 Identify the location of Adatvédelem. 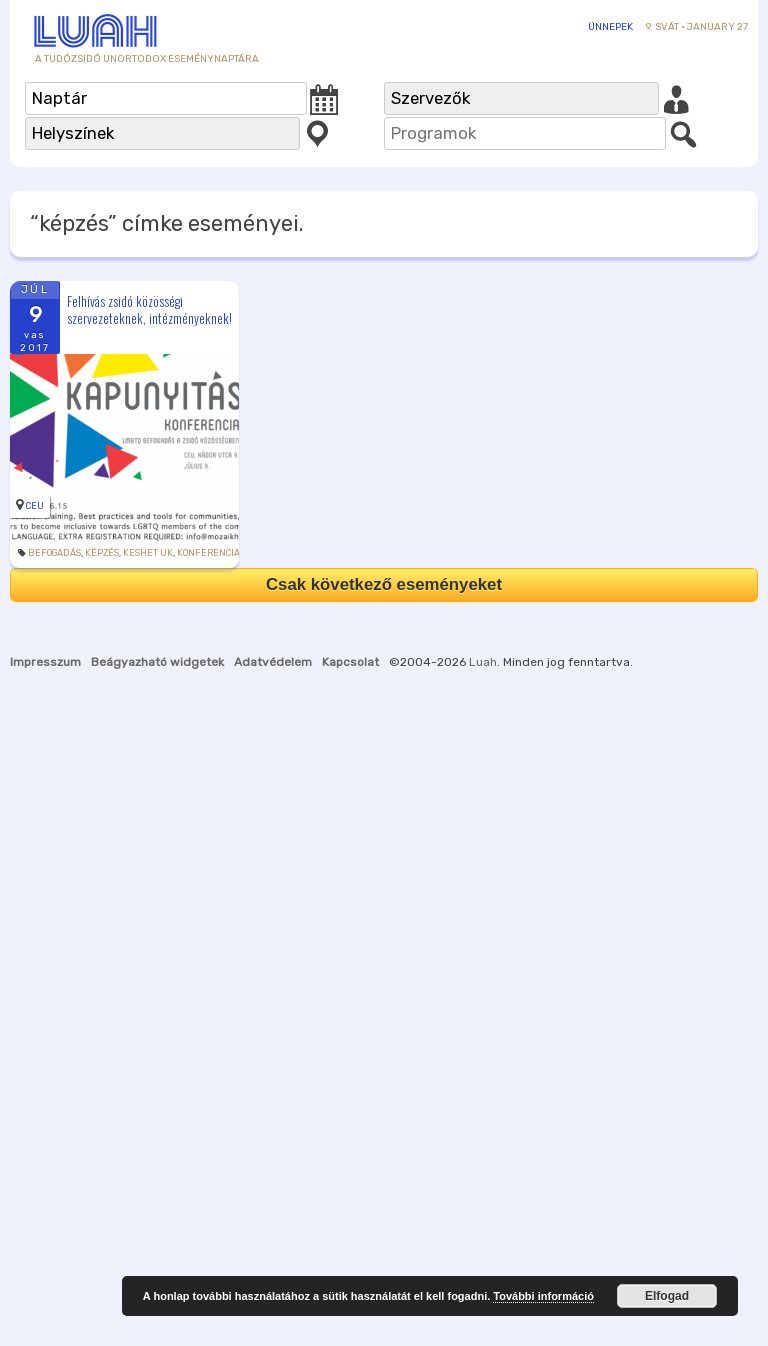
(273, 662).